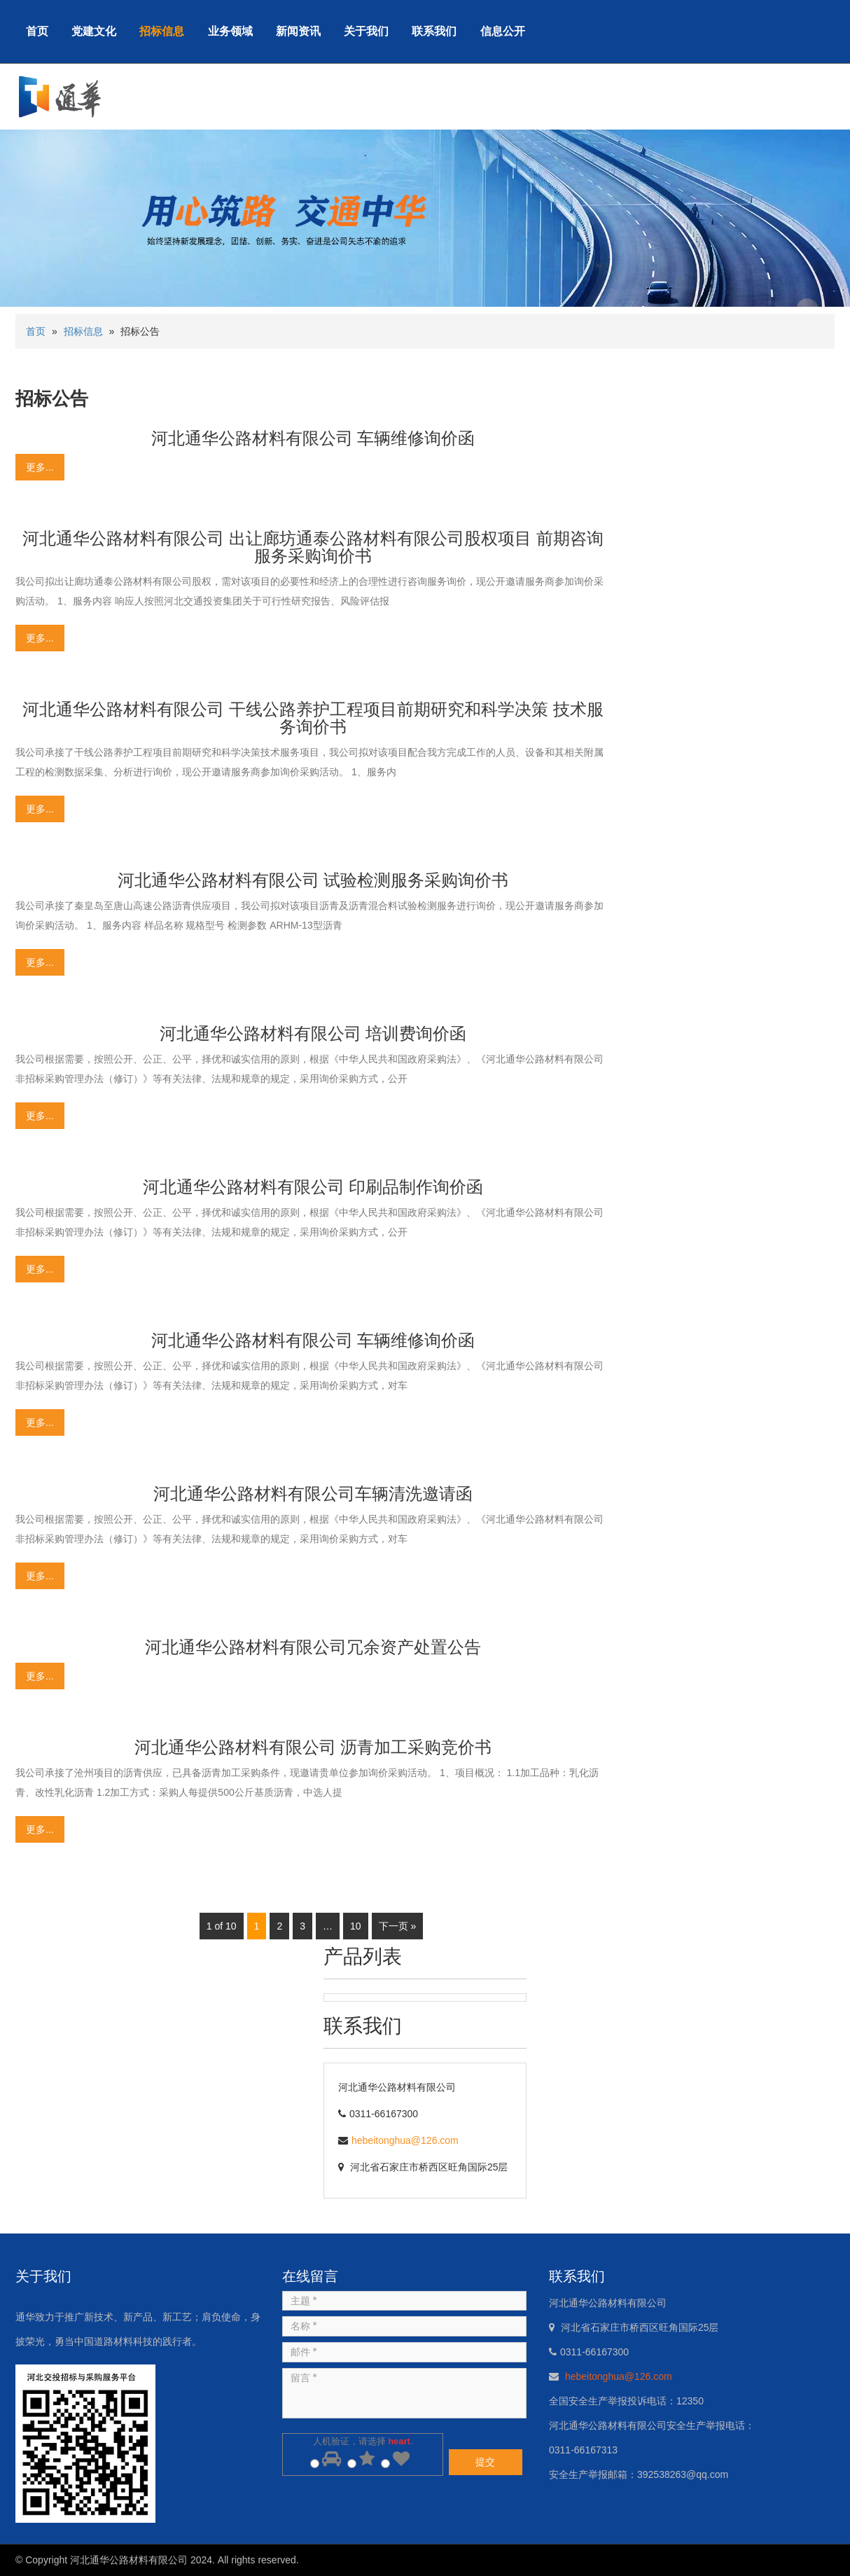 The height and width of the screenshot is (2576, 850). Describe the element at coordinates (313, 880) in the screenshot. I see `河北通华公路材料有限公司 试验检测服务采购询价书` at that location.